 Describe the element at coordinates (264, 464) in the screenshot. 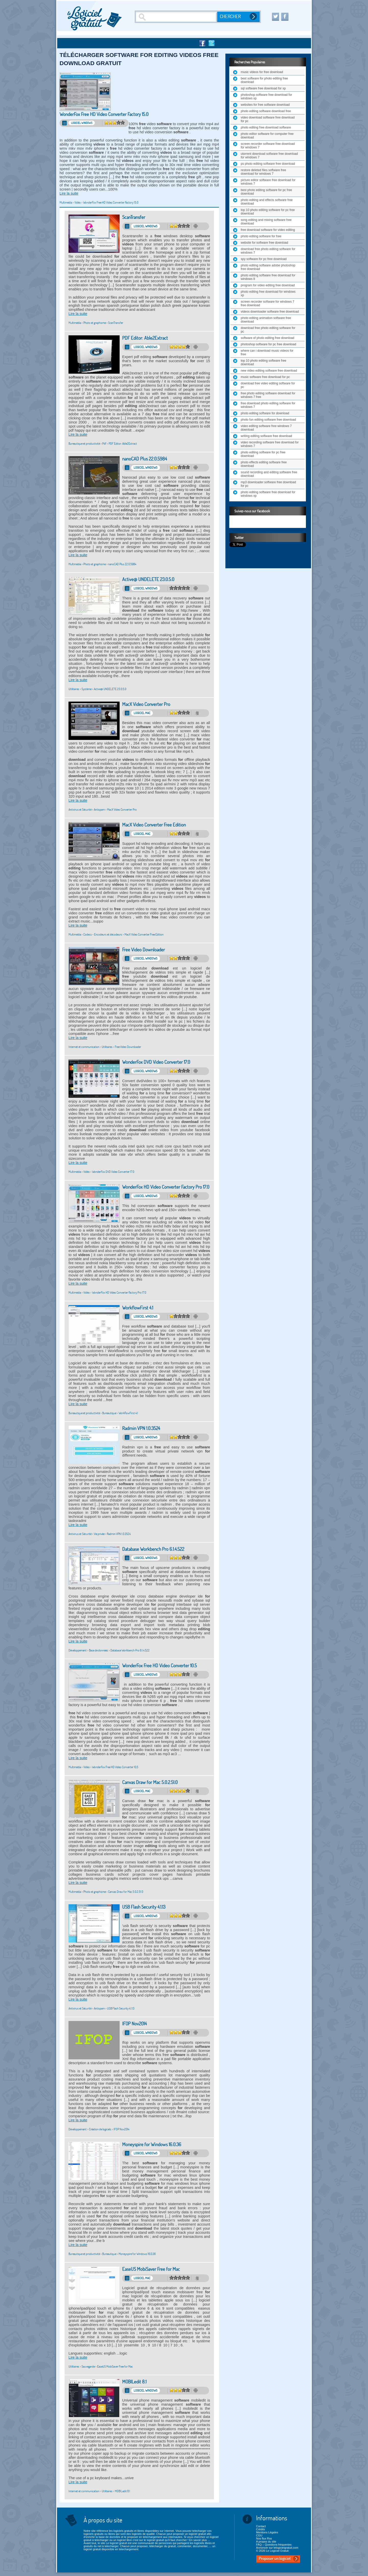

I see `photo effects editing software free download` at that location.